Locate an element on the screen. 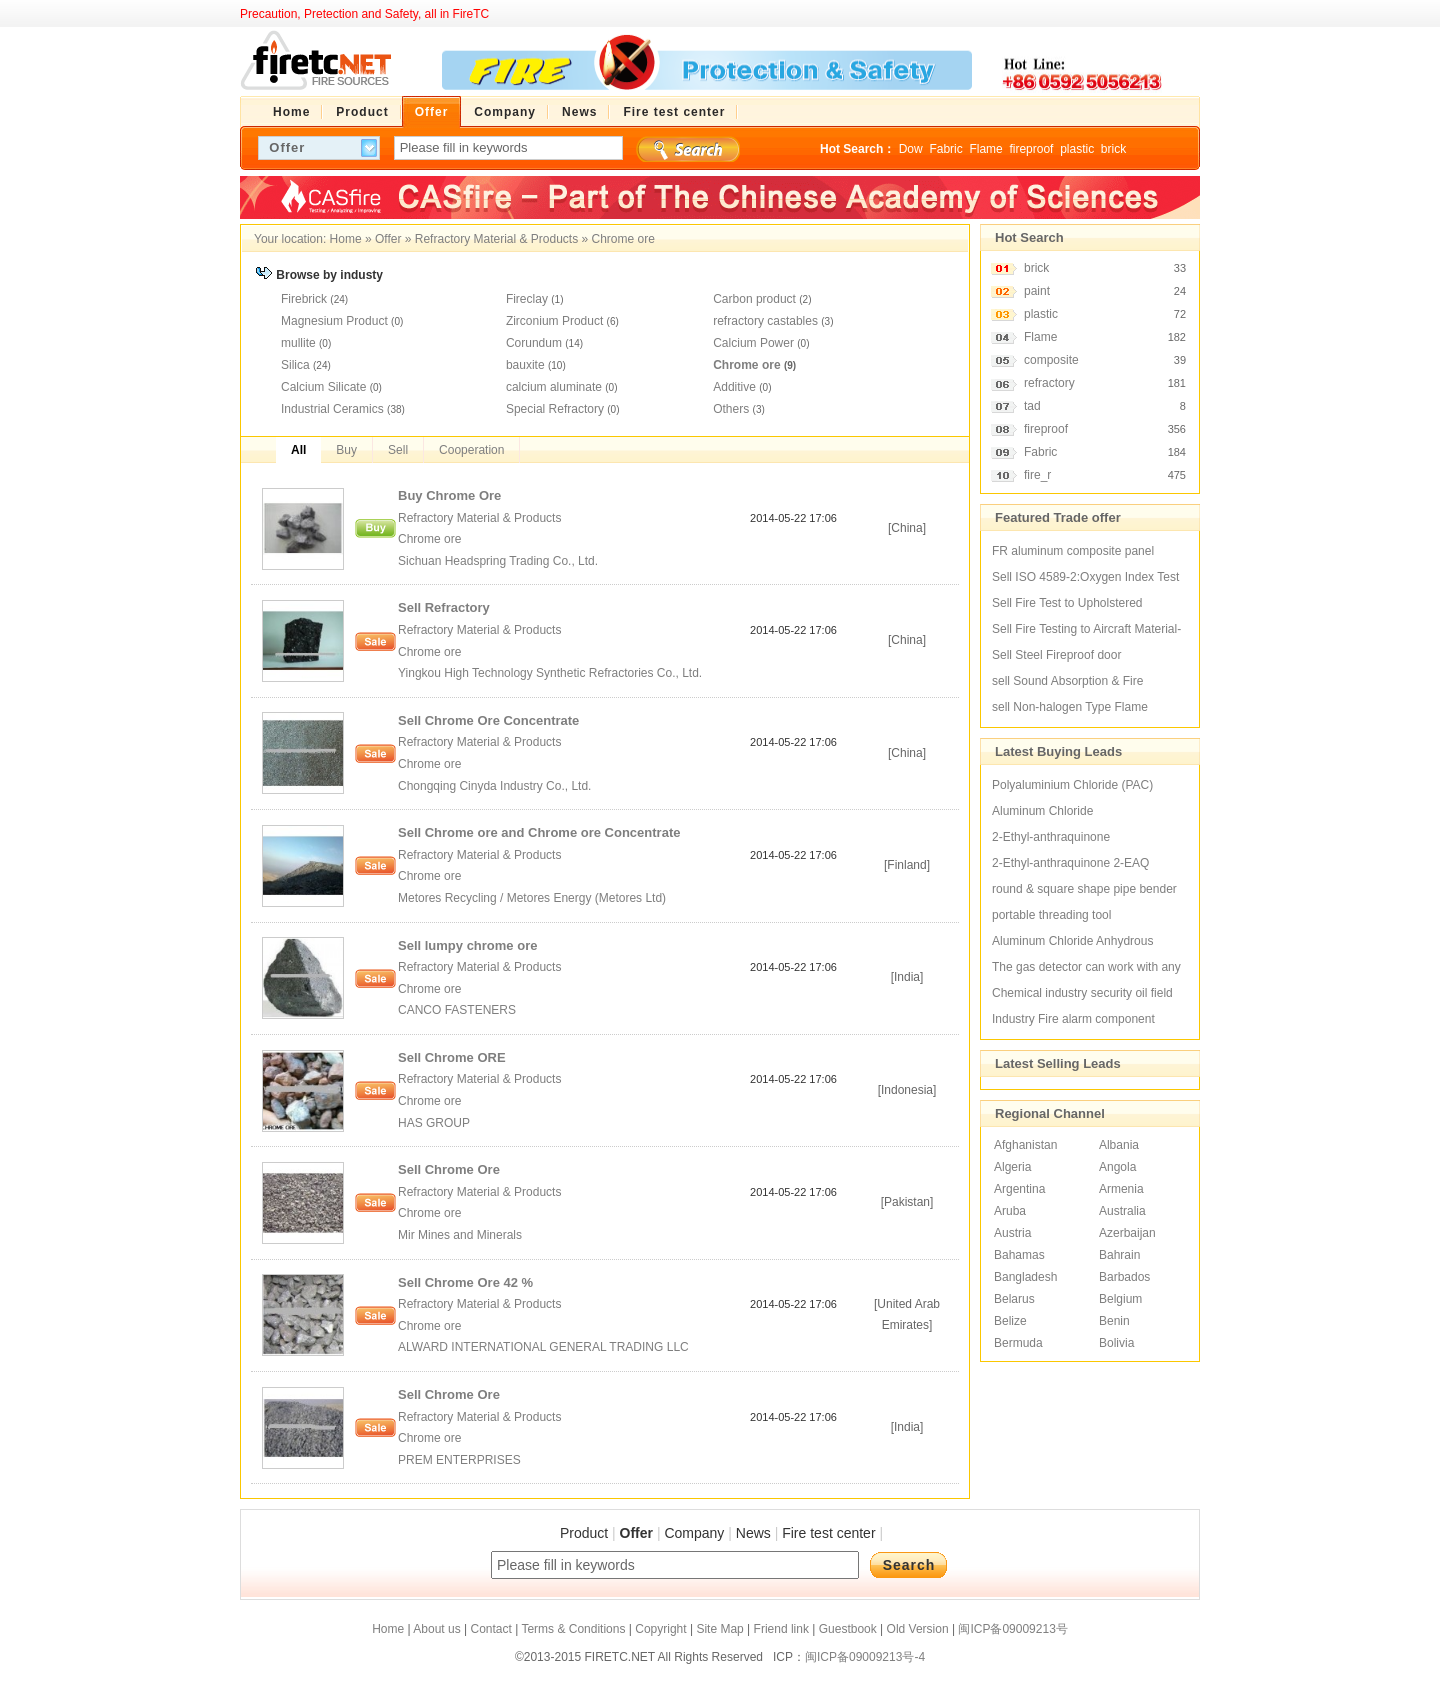  Sichuan Headspring Trading Co., Ltd. is located at coordinates (498, 561).